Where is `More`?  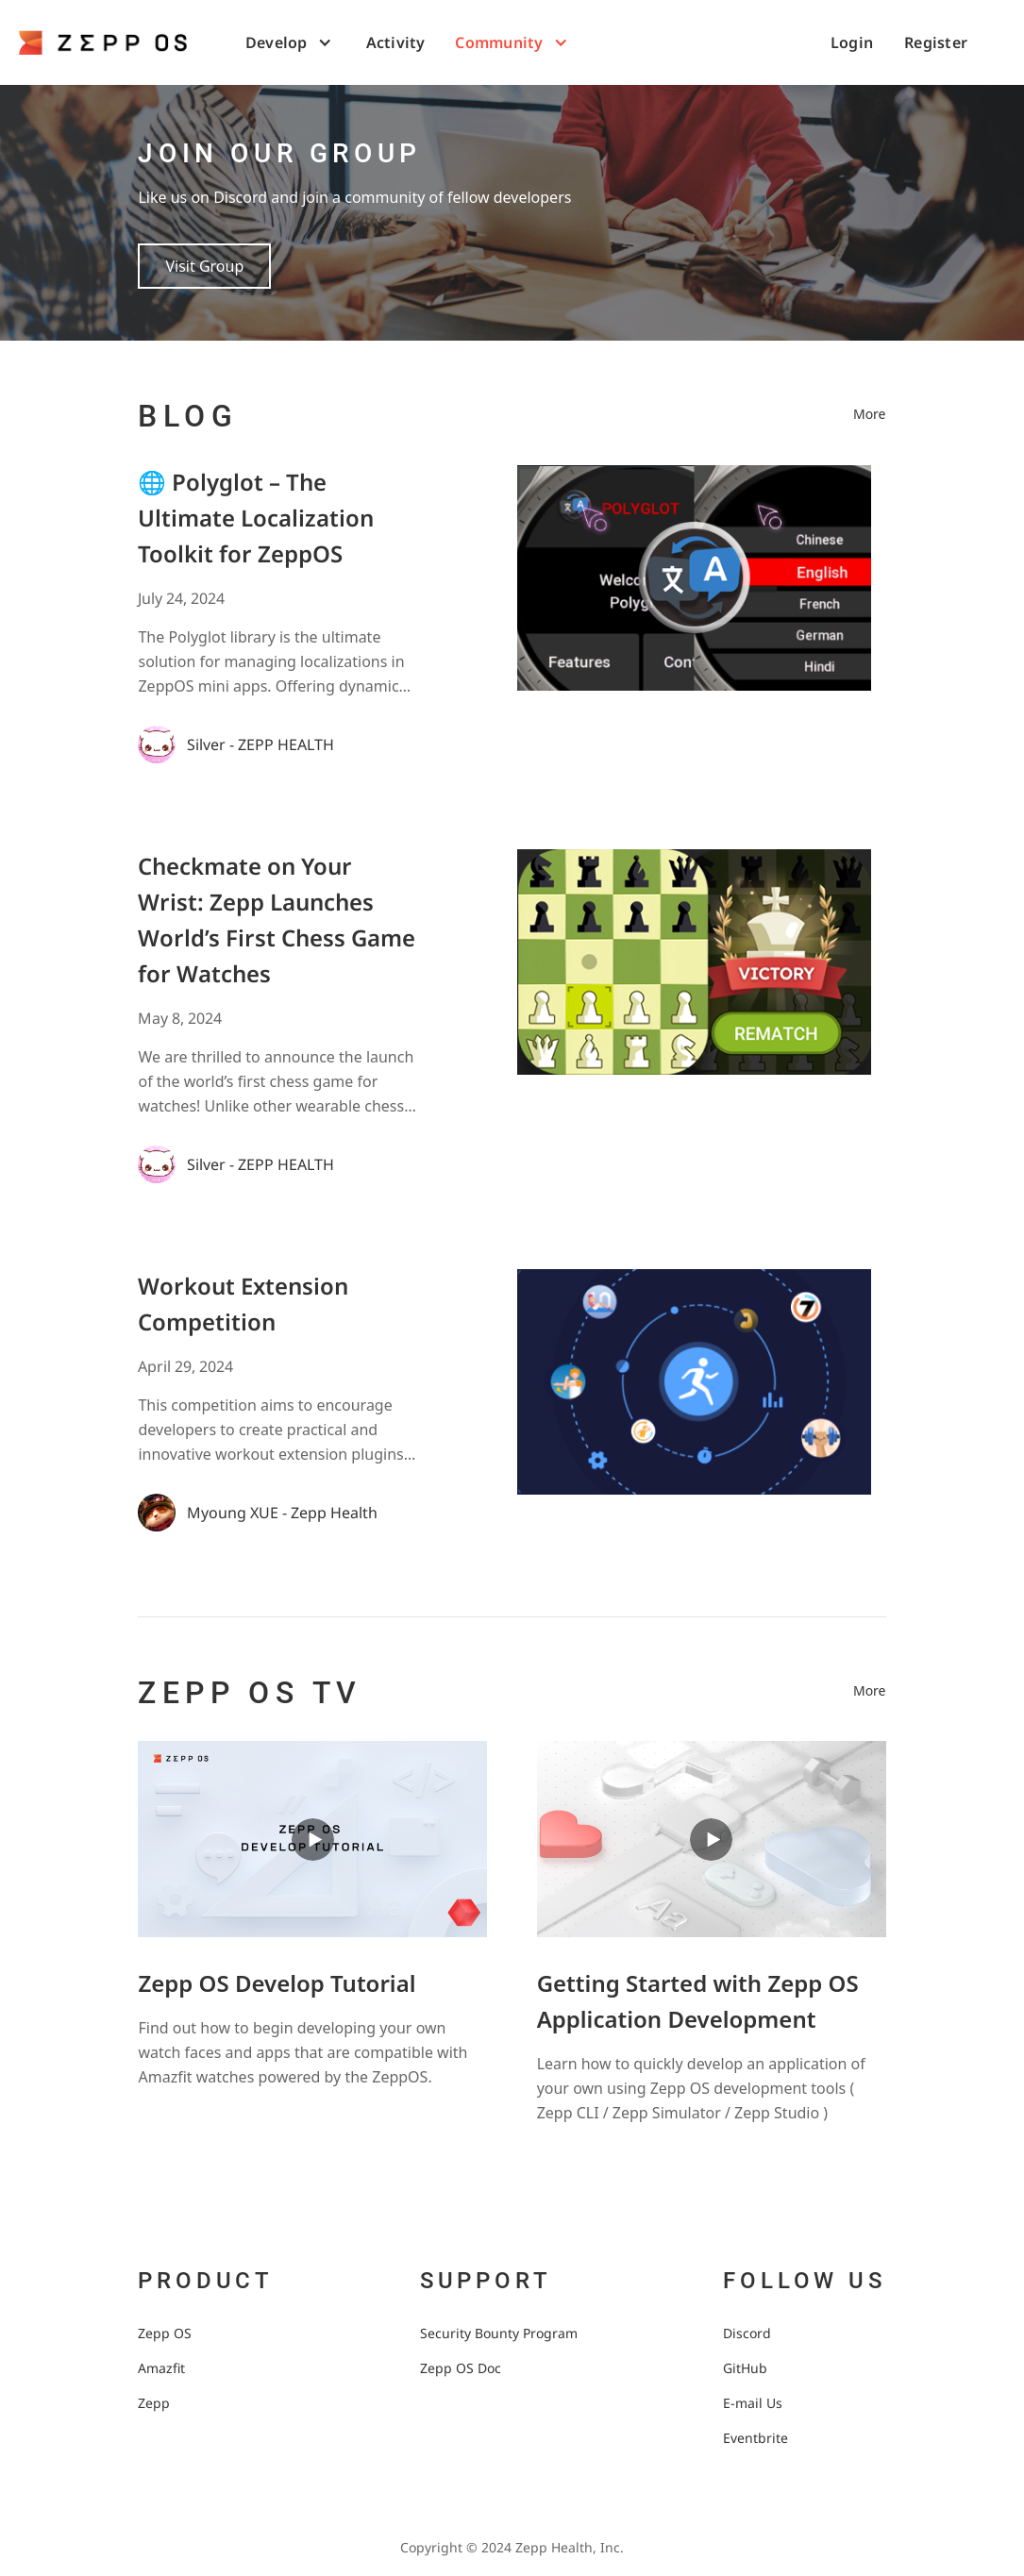 More is located at coordinates (869, 414).